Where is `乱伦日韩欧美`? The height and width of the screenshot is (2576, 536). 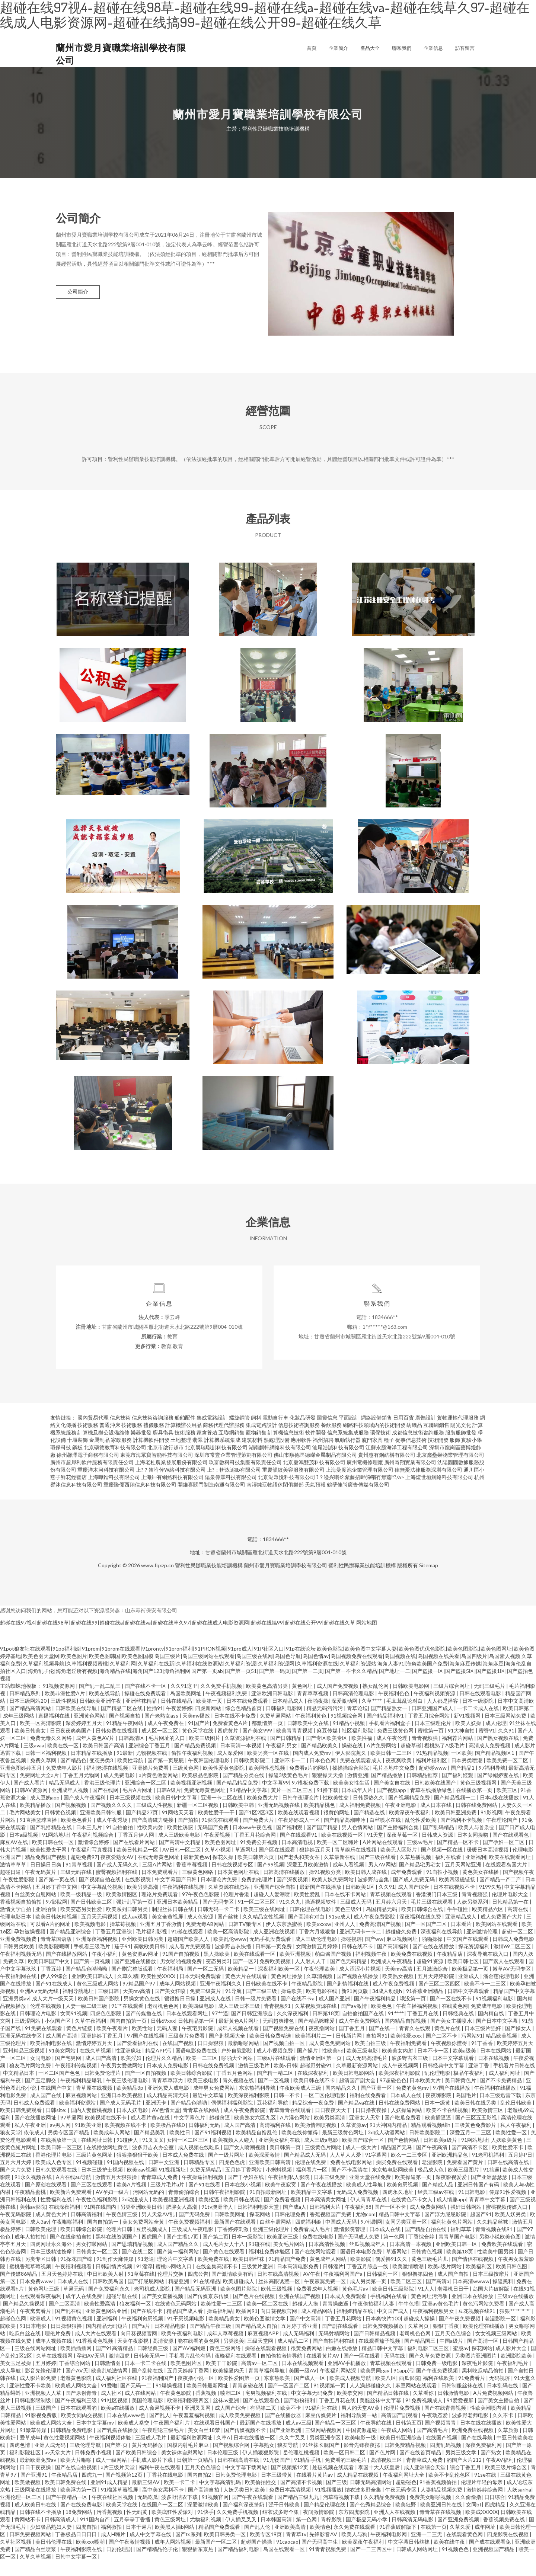 乱伦日韩欧美 is located at coordinates (516, 2118).